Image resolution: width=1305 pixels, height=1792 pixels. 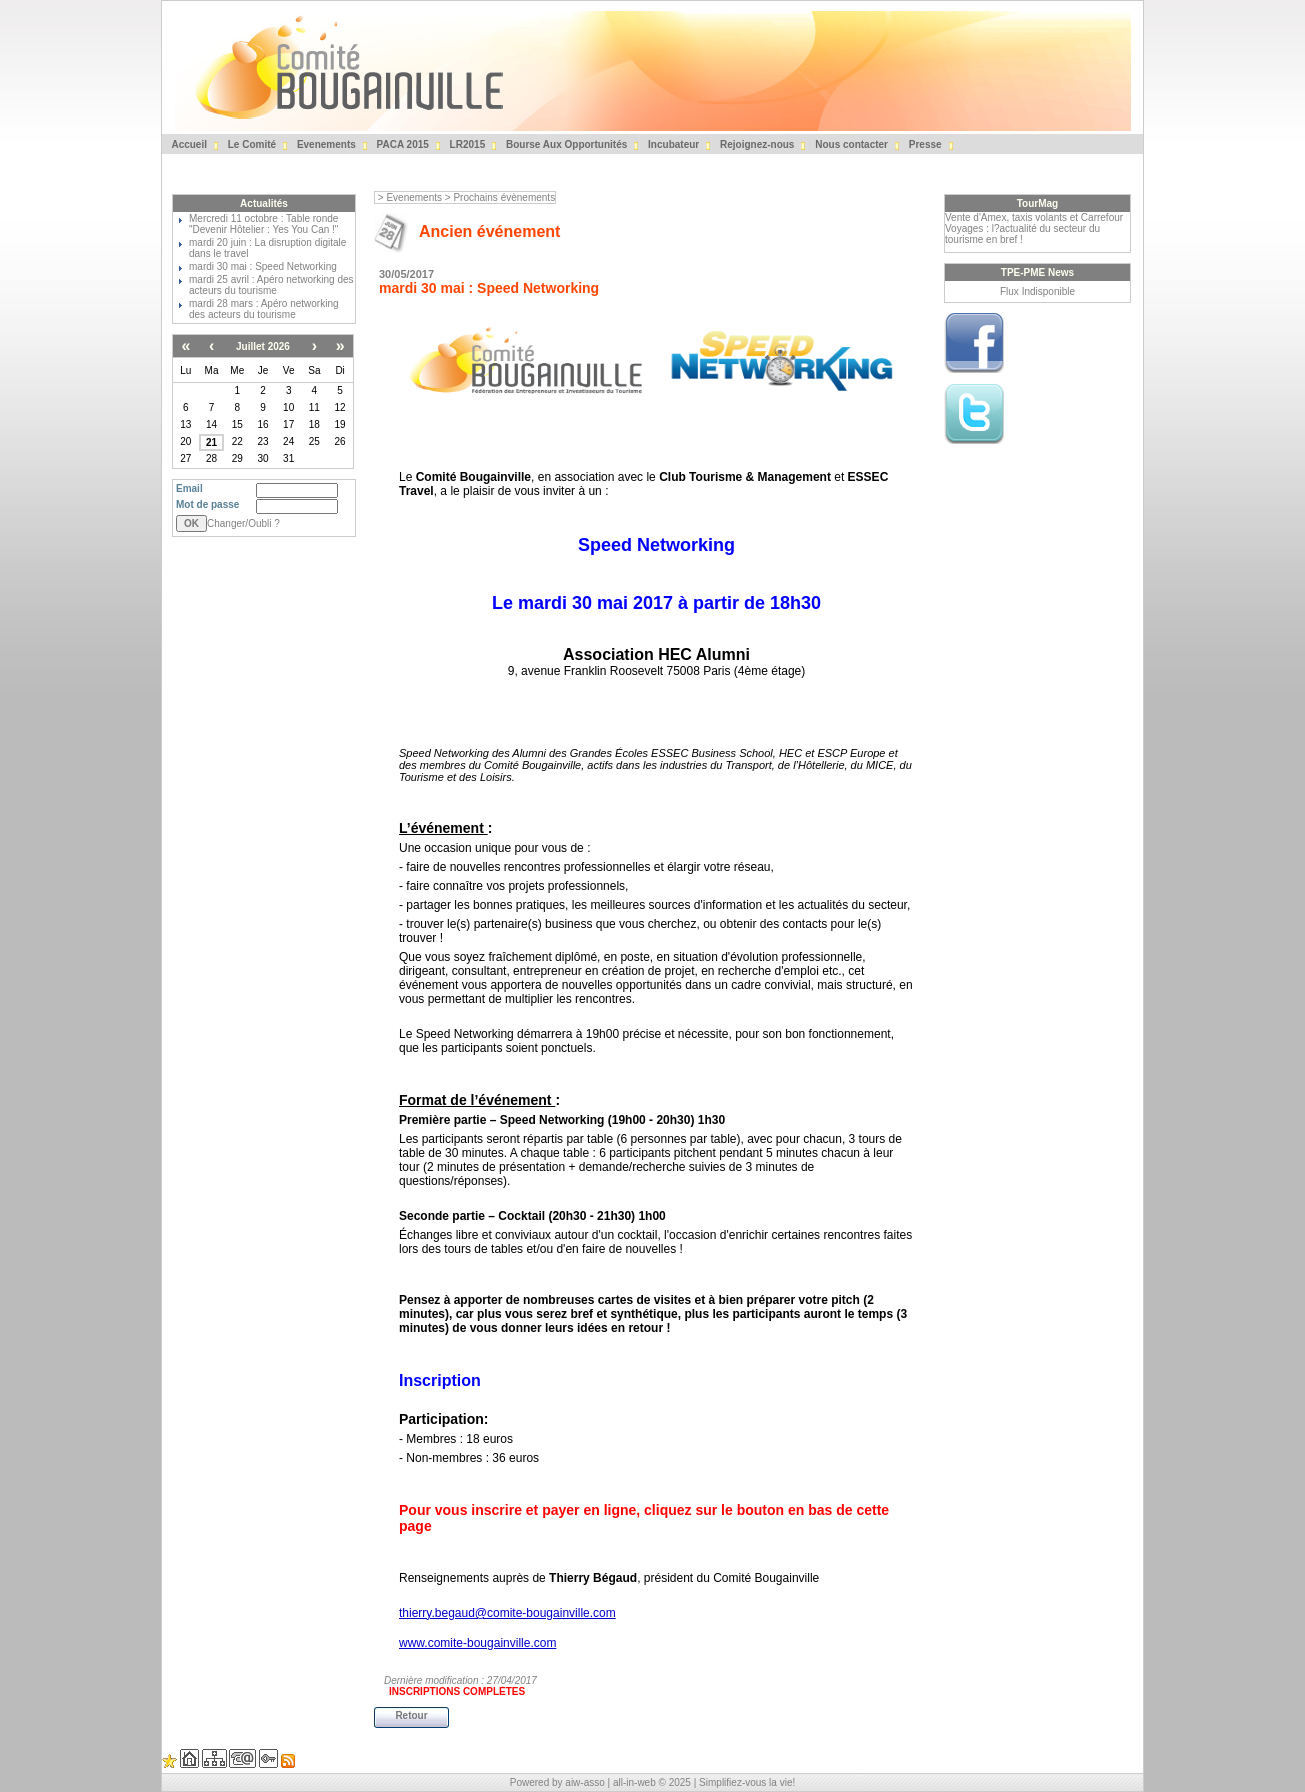 I want to click on Vente d'Amex, taxis volants et Carrefour Voyages : l?actualité du secteur du tourisme en bref !, so click(x=1034, y=228).